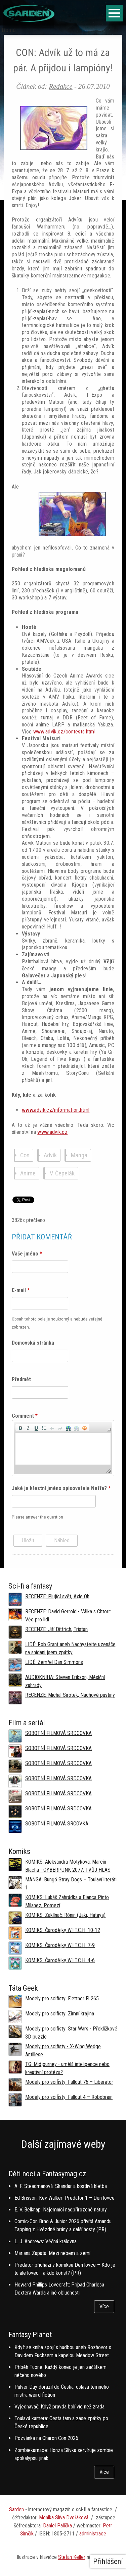 This screenshot has height=2576, width=126. Describe the element at coordinates (46, 2438) in the screenshot. I see `Pozvánka na Charon Con 2026` at that location.